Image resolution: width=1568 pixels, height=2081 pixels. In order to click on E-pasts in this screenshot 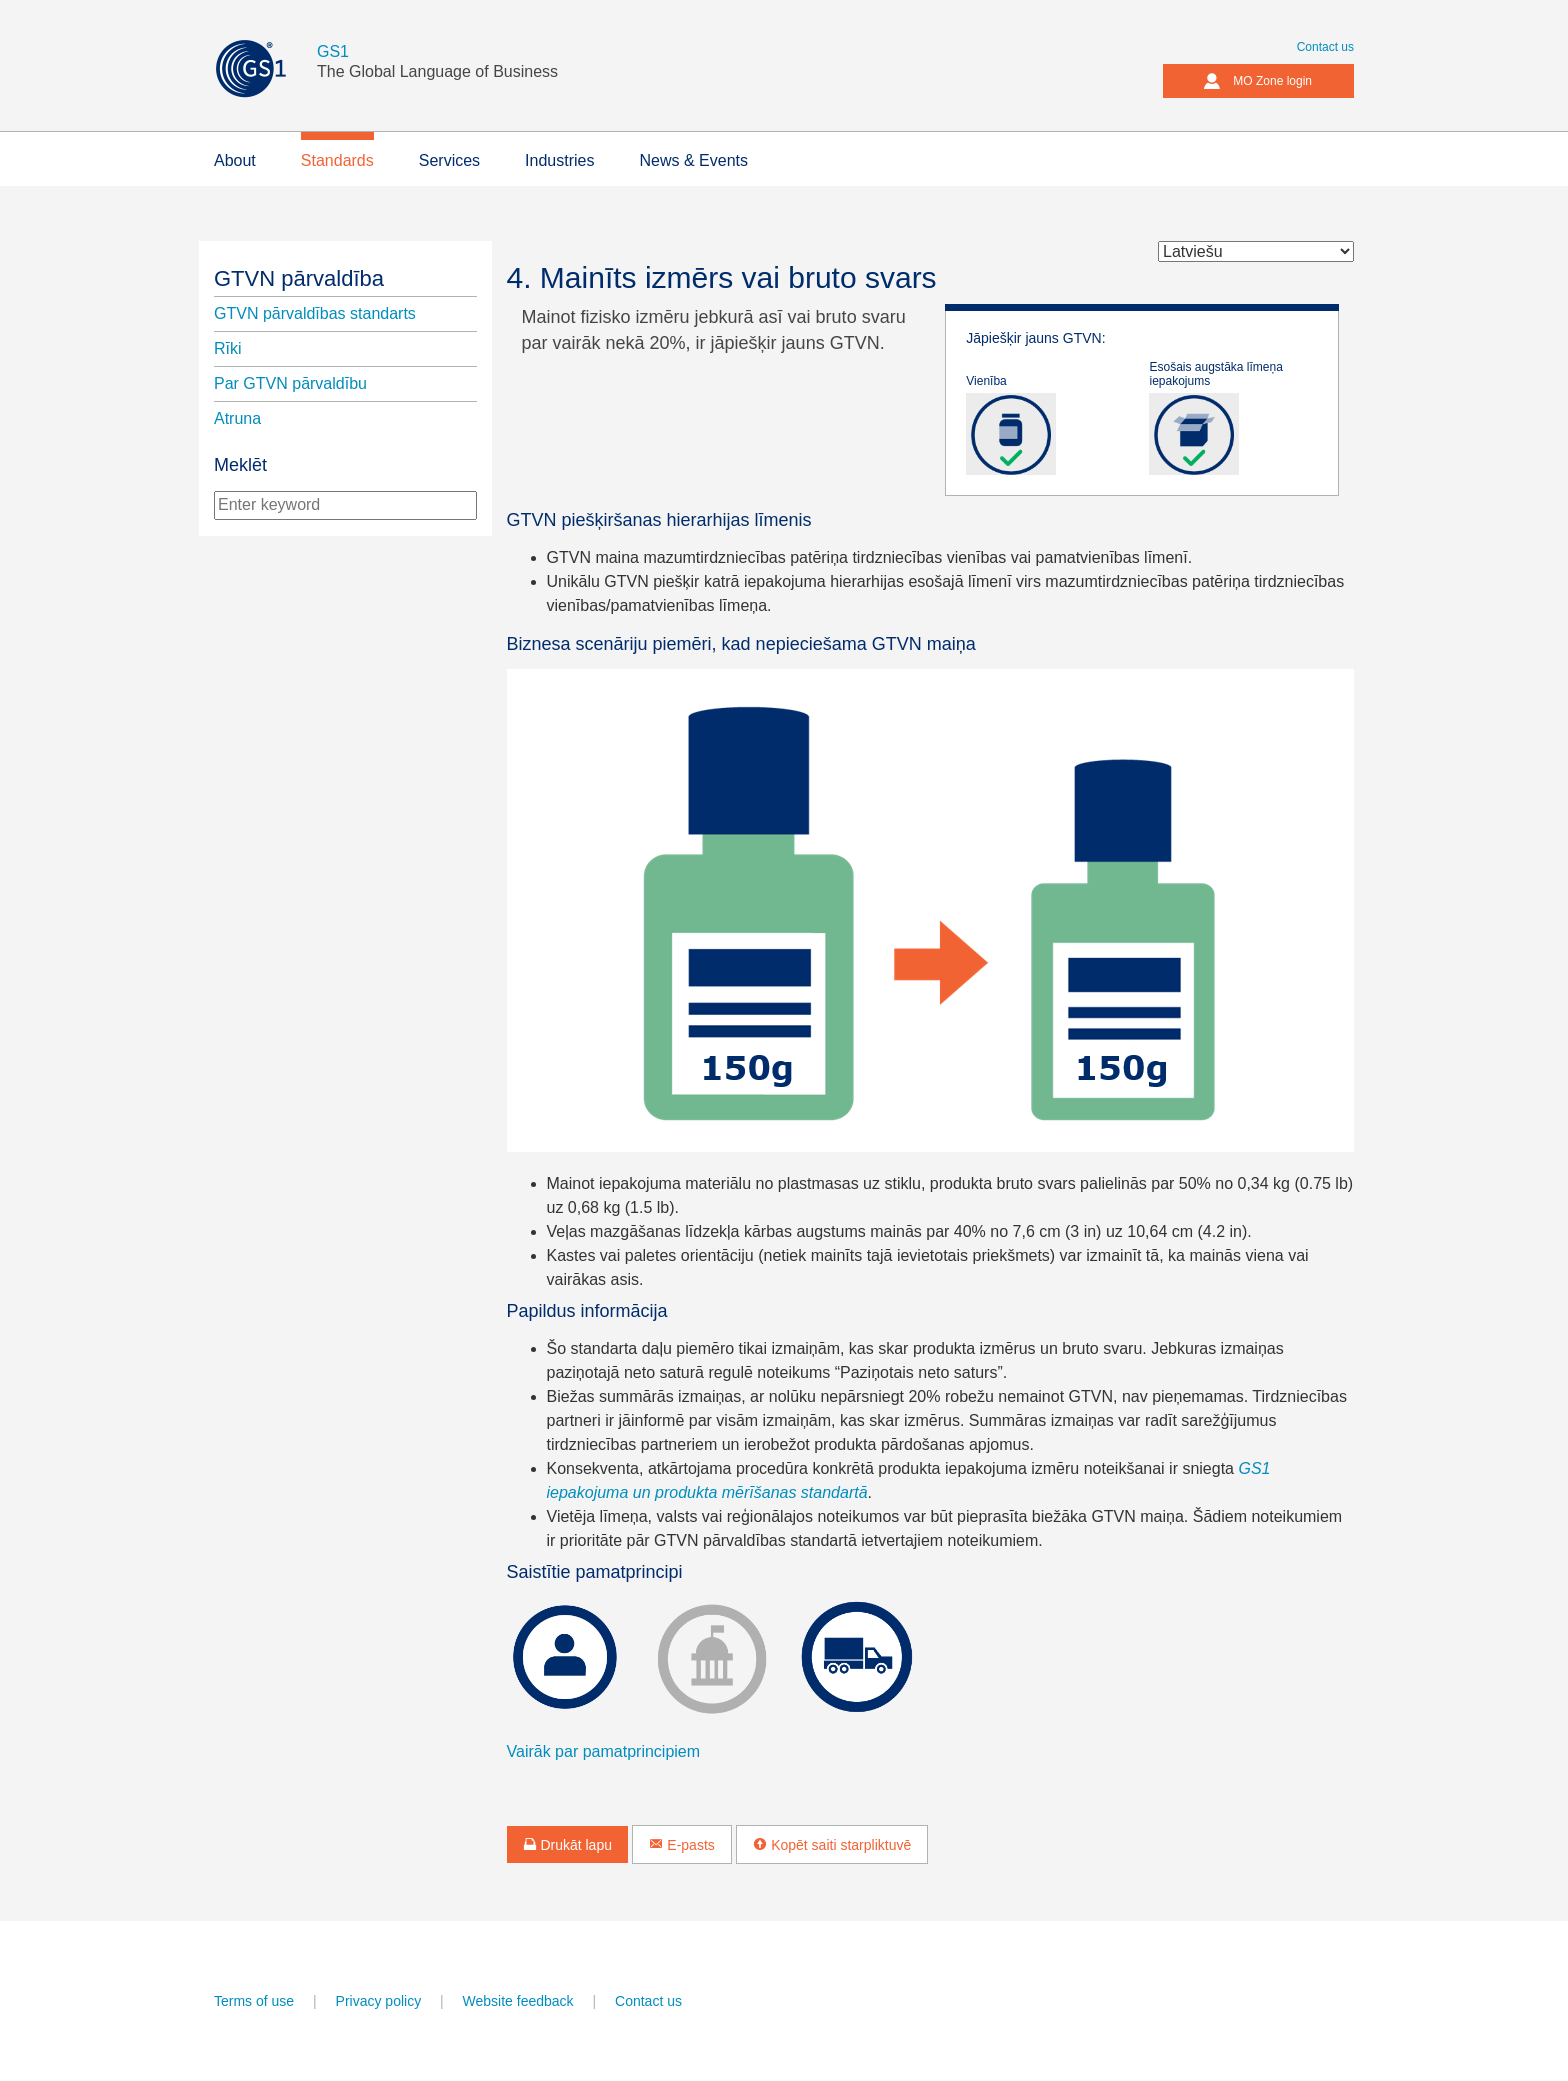, I will do `click(681, 1845)`.